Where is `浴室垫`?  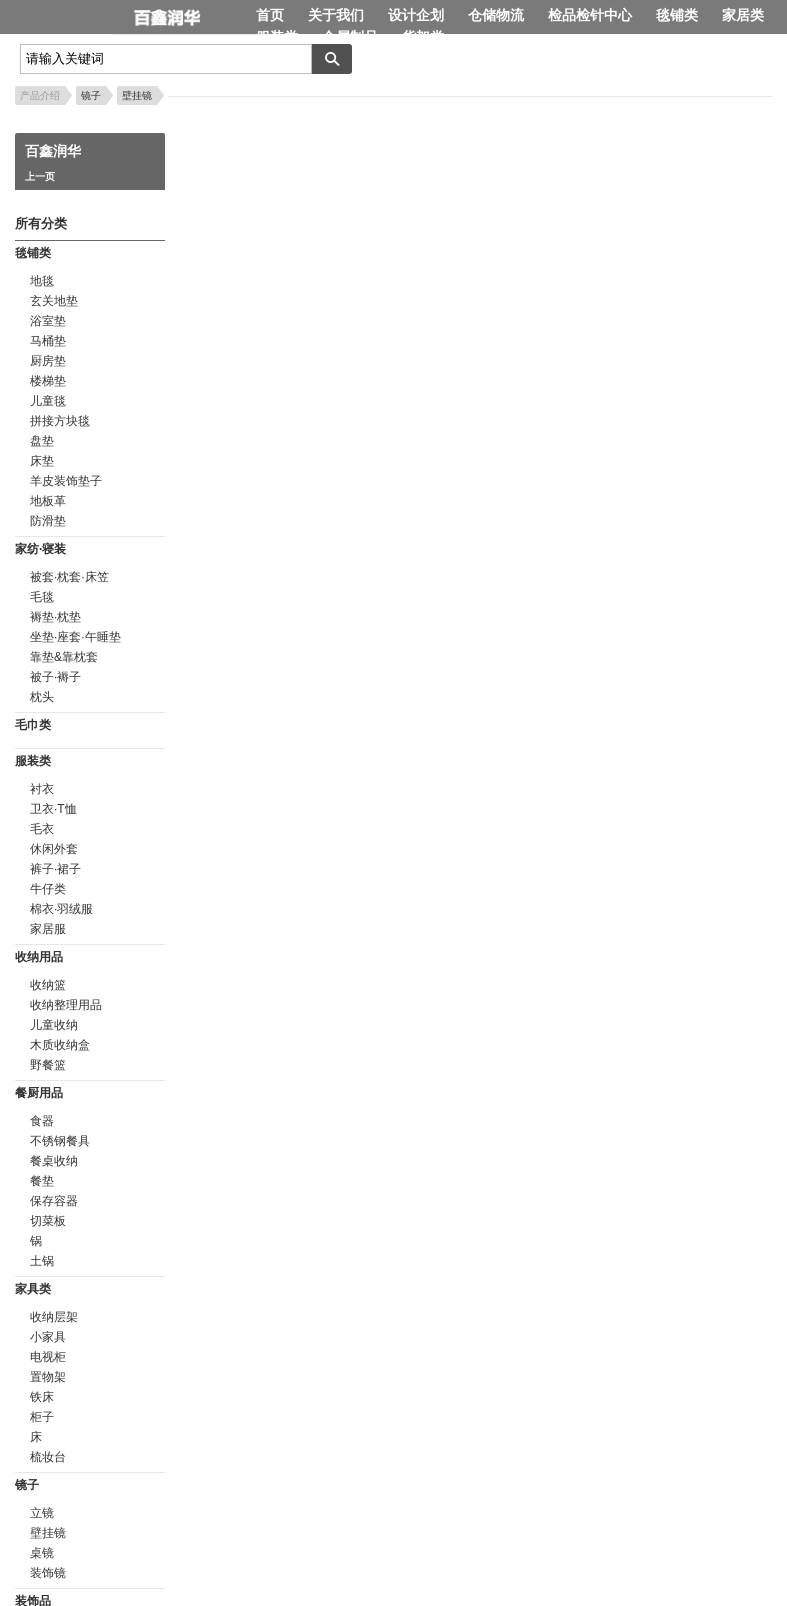 浴室垫 is located at coordinates (48, 321).